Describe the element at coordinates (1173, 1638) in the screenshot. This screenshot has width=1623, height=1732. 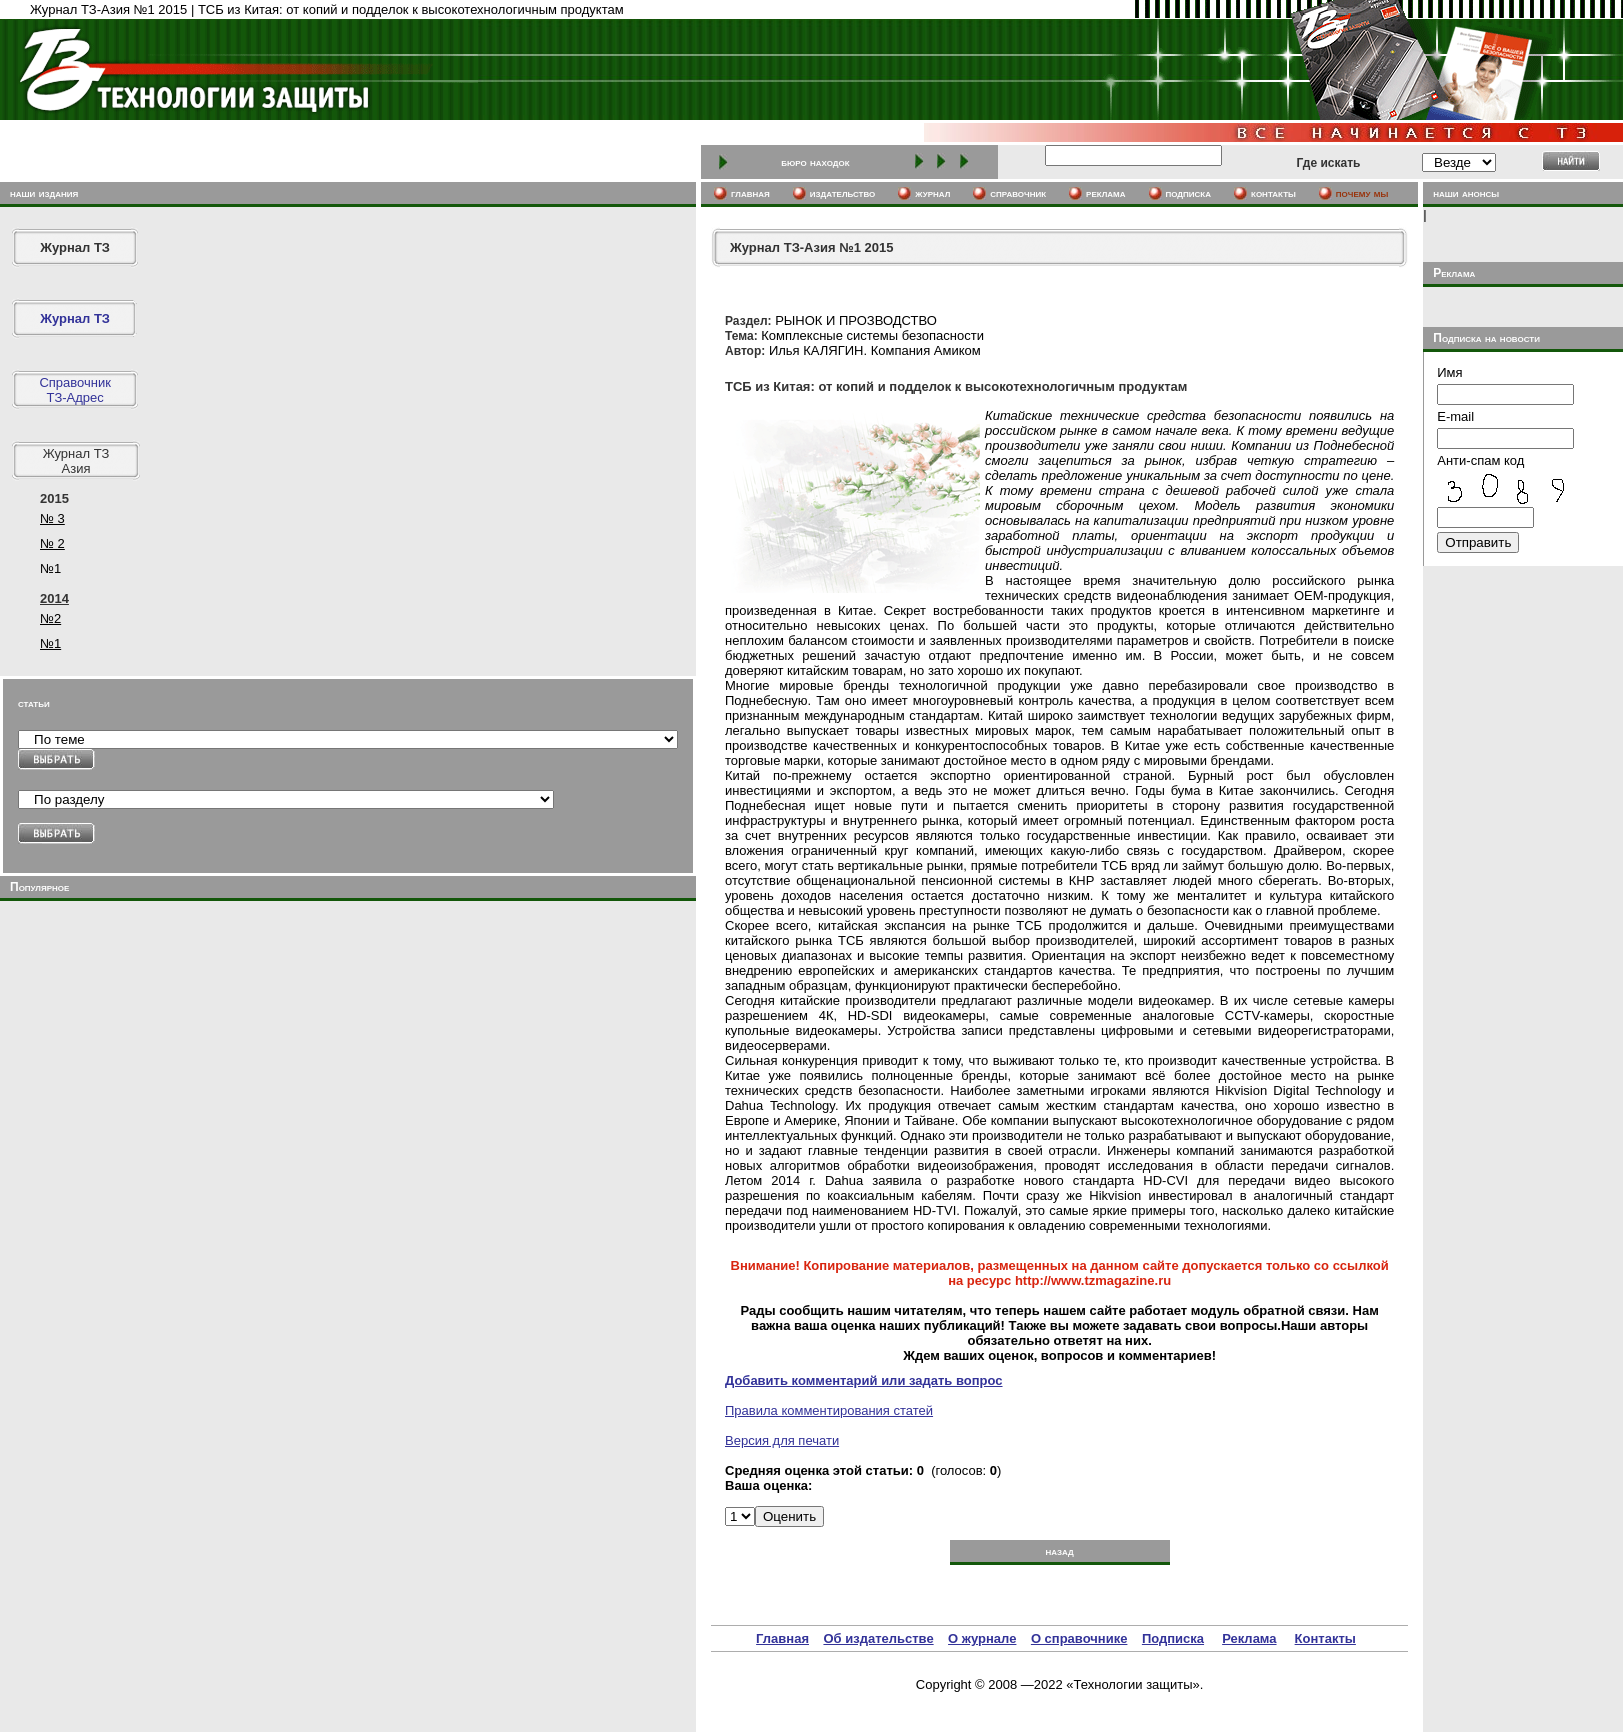
I see `Подписка` at that location.